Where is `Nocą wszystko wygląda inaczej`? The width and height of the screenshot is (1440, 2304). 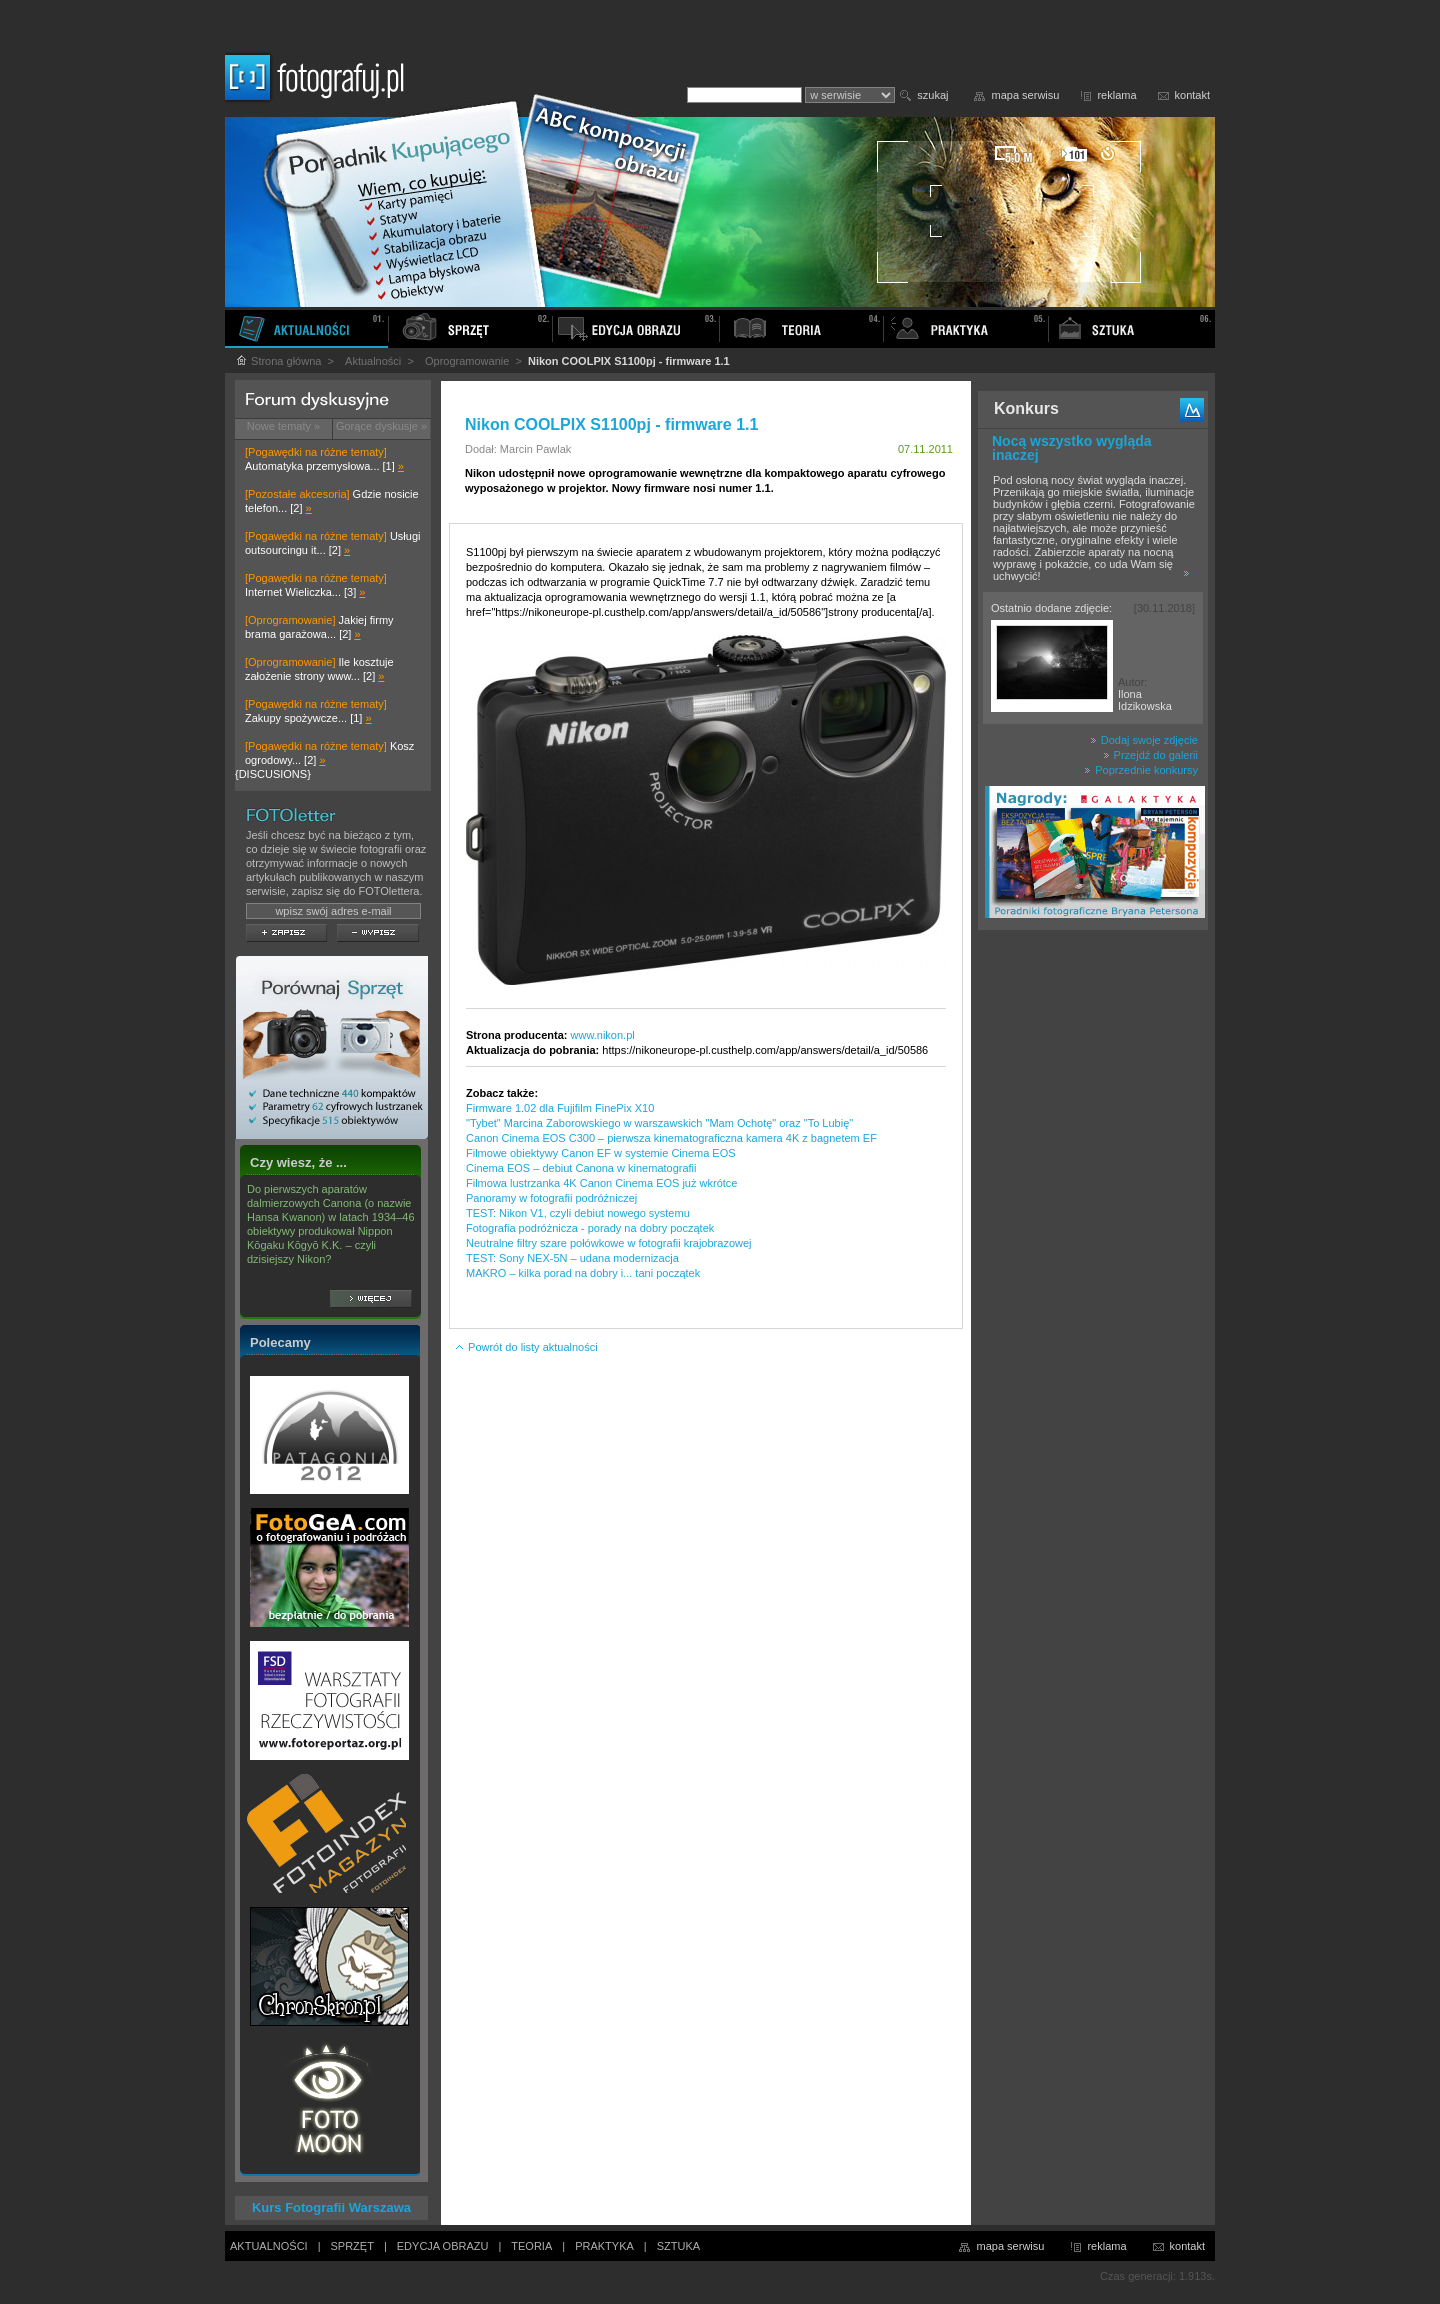 Nocą wszystko wygląda inaczej is located at coordinates (1072, 448).